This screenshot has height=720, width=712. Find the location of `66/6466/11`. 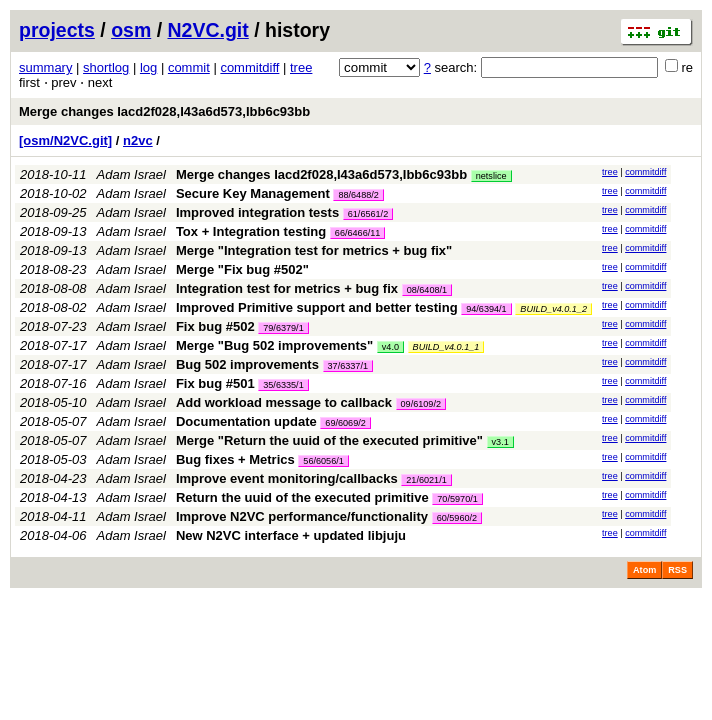

66/6466/11 is located at coordinates (358, 233).